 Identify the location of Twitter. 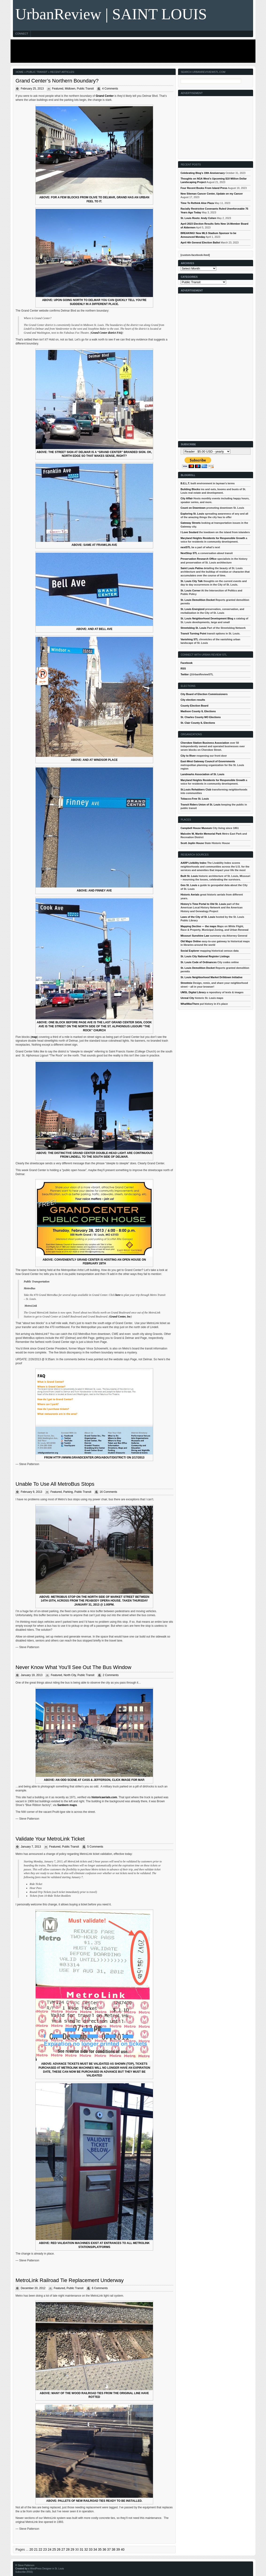
(185, 674).